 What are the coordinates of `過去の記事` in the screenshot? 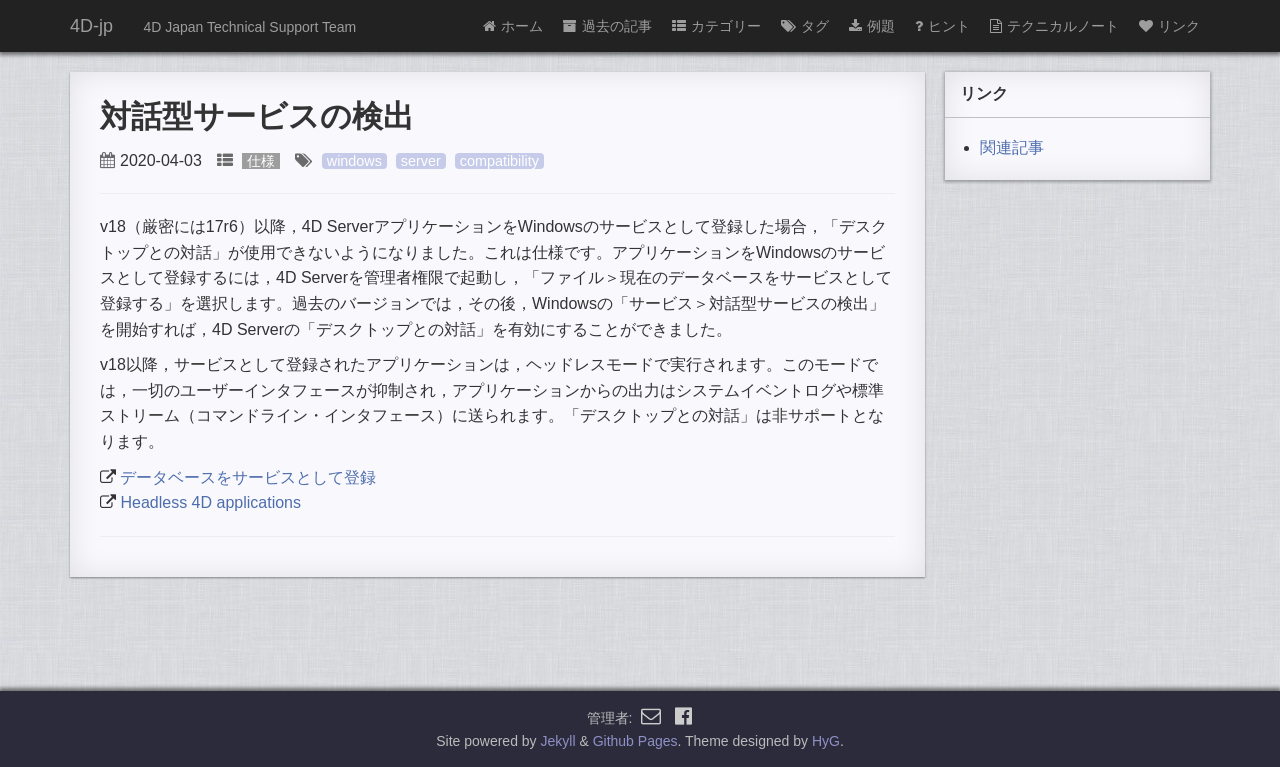 It's located at (607, 26).